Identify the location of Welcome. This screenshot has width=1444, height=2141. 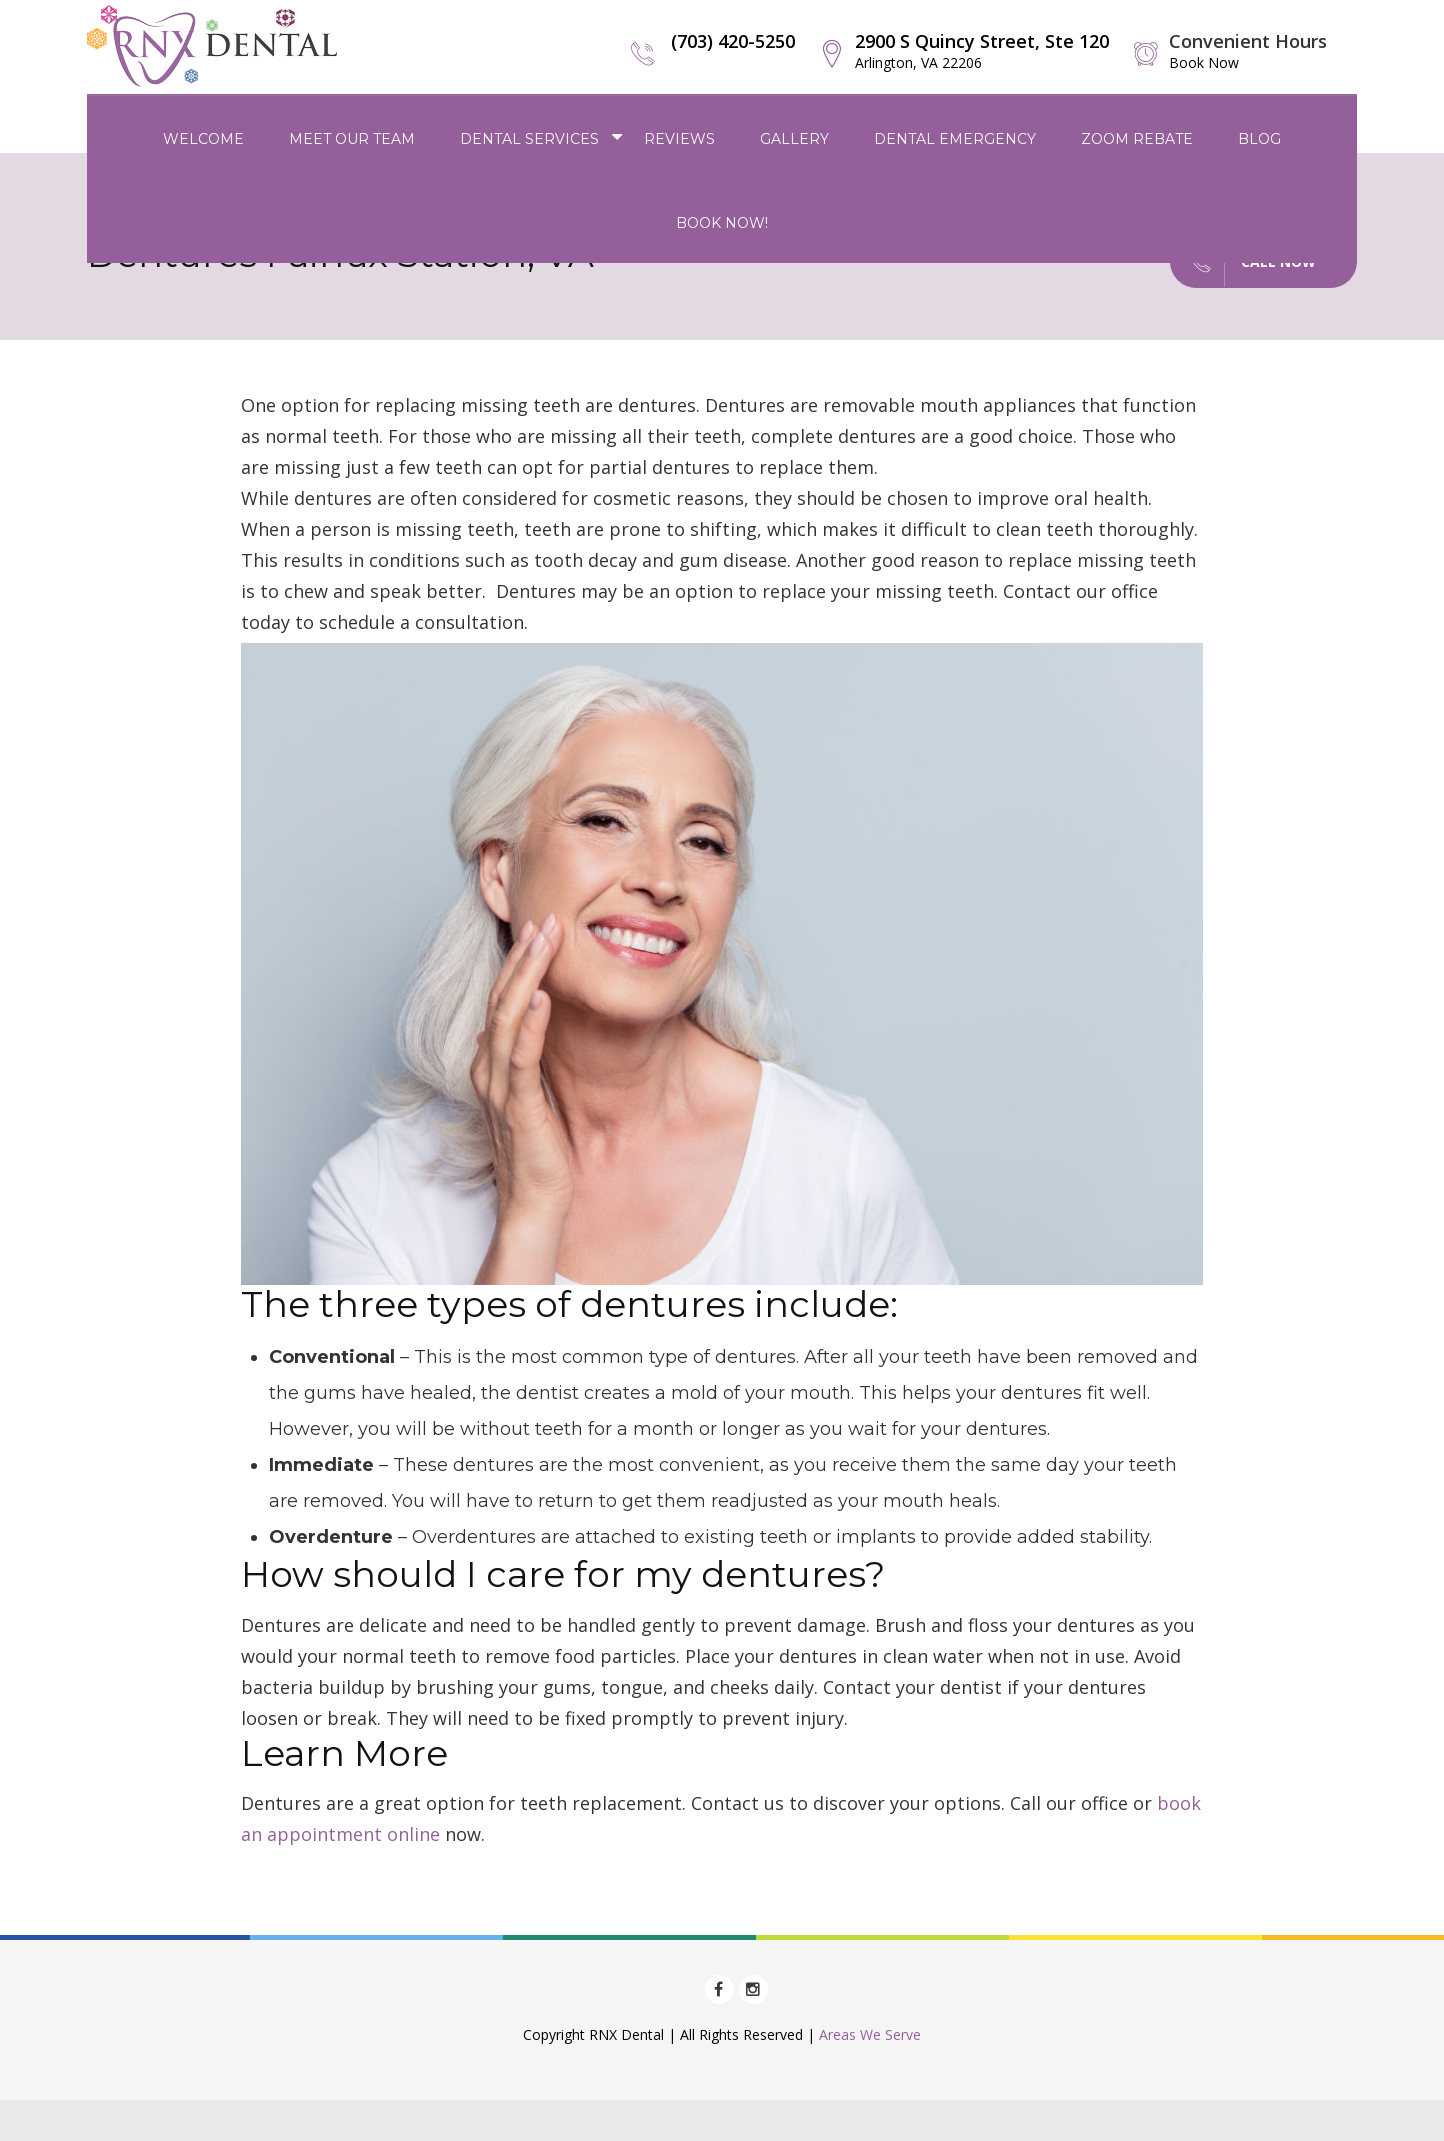
(203, 139).